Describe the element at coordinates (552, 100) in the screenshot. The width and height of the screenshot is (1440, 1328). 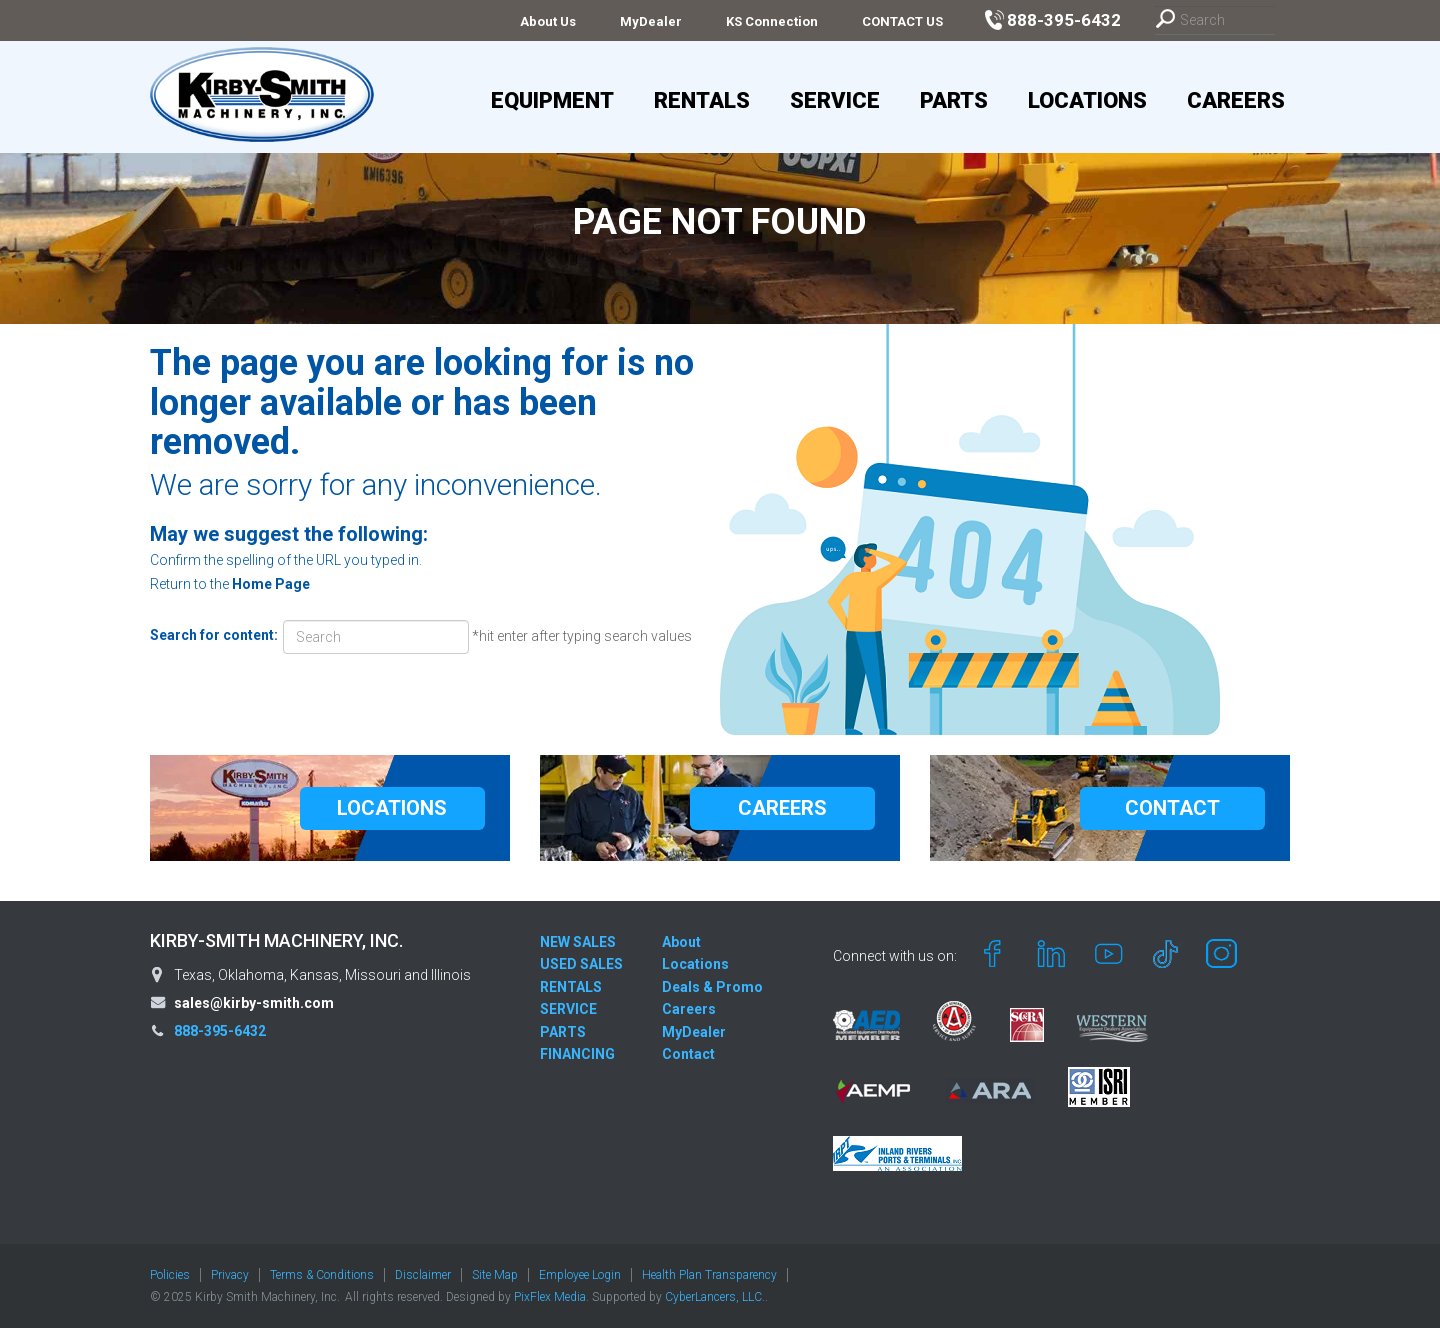
I see `Equipment` at that location.